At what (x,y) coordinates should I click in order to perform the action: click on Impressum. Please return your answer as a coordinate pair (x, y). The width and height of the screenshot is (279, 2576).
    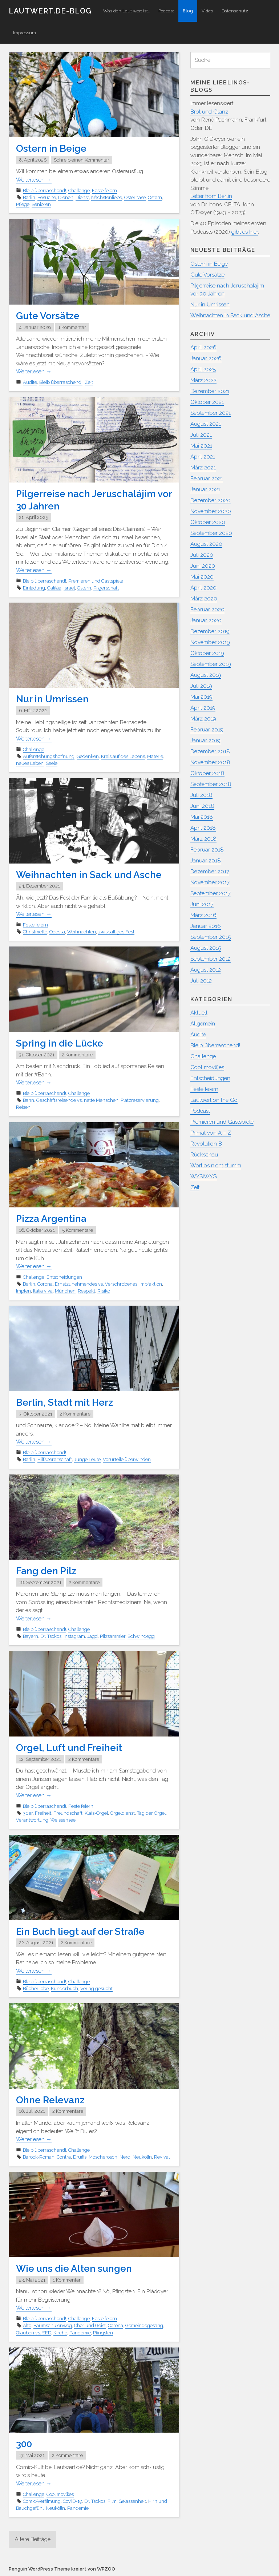
    Looking at the image, I should click on (24, 32).